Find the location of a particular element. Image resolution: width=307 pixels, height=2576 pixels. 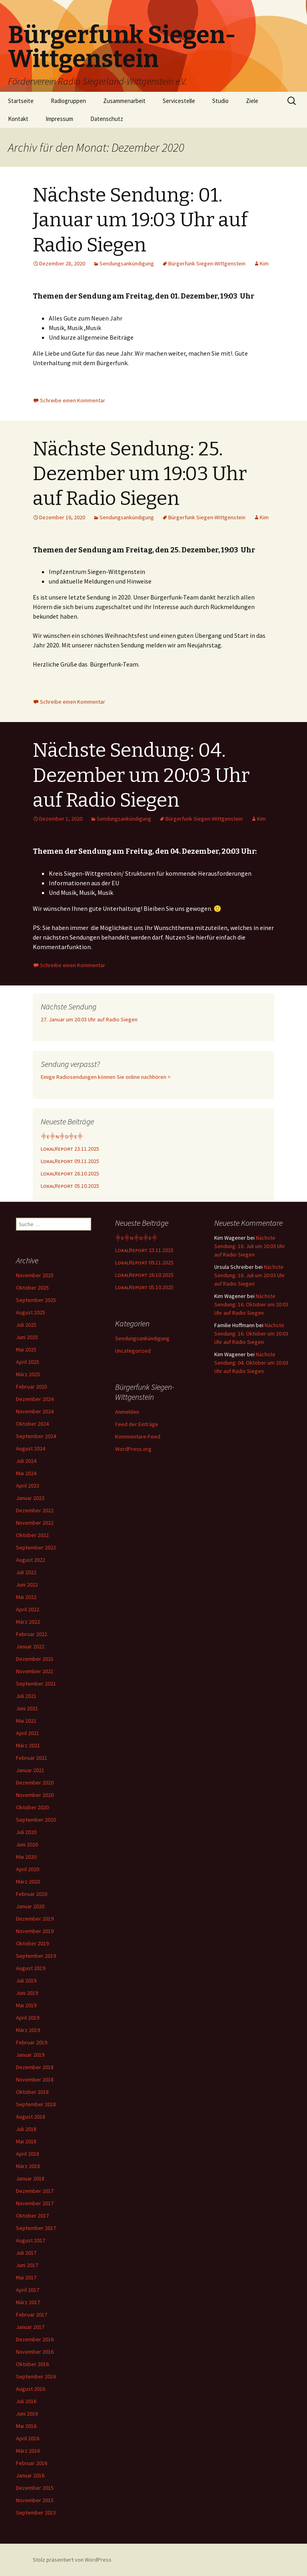

Juli 2024 is located at coordinates (26, 1460).